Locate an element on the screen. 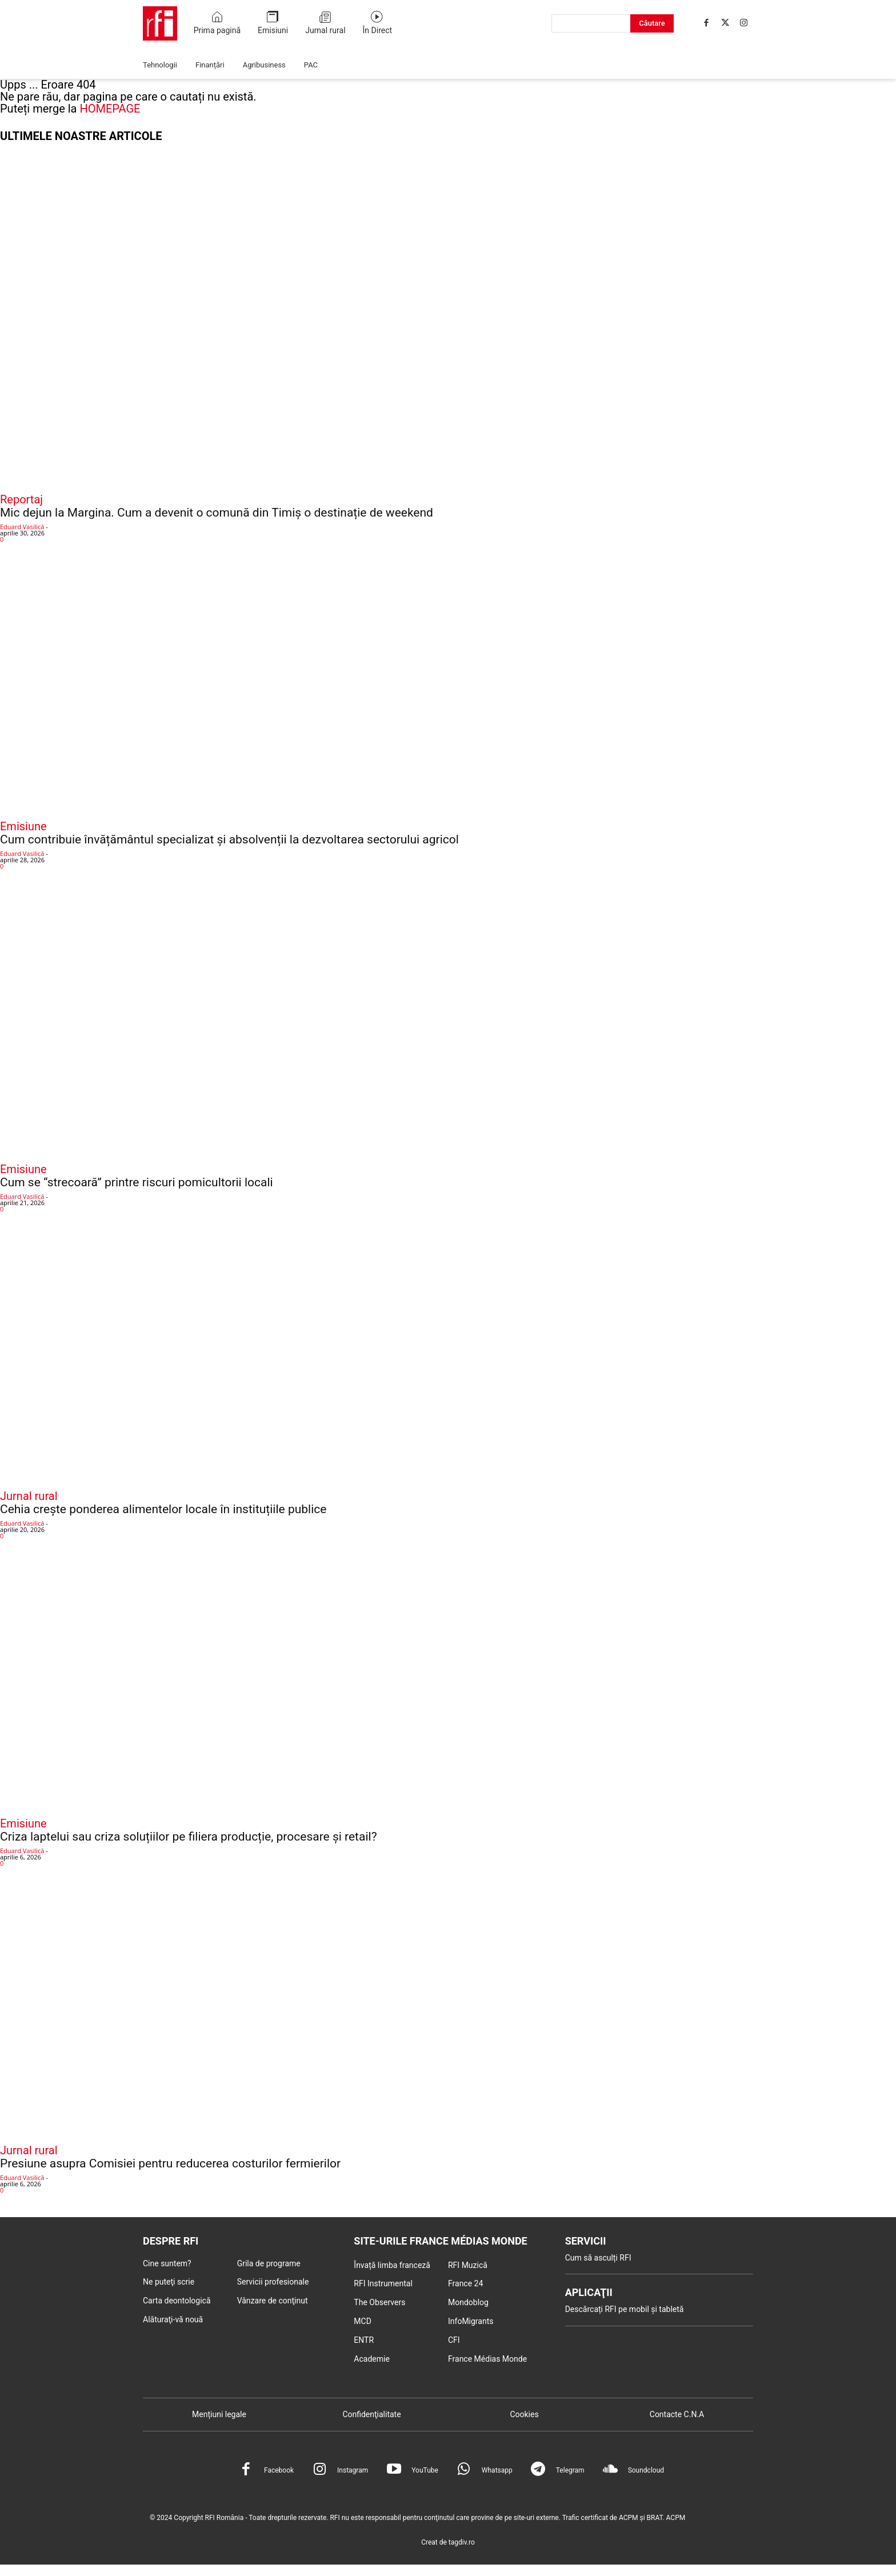  Cehia crește ponderea alimentelor locale în instituțiile publice is located at coordinates (163, 1509).